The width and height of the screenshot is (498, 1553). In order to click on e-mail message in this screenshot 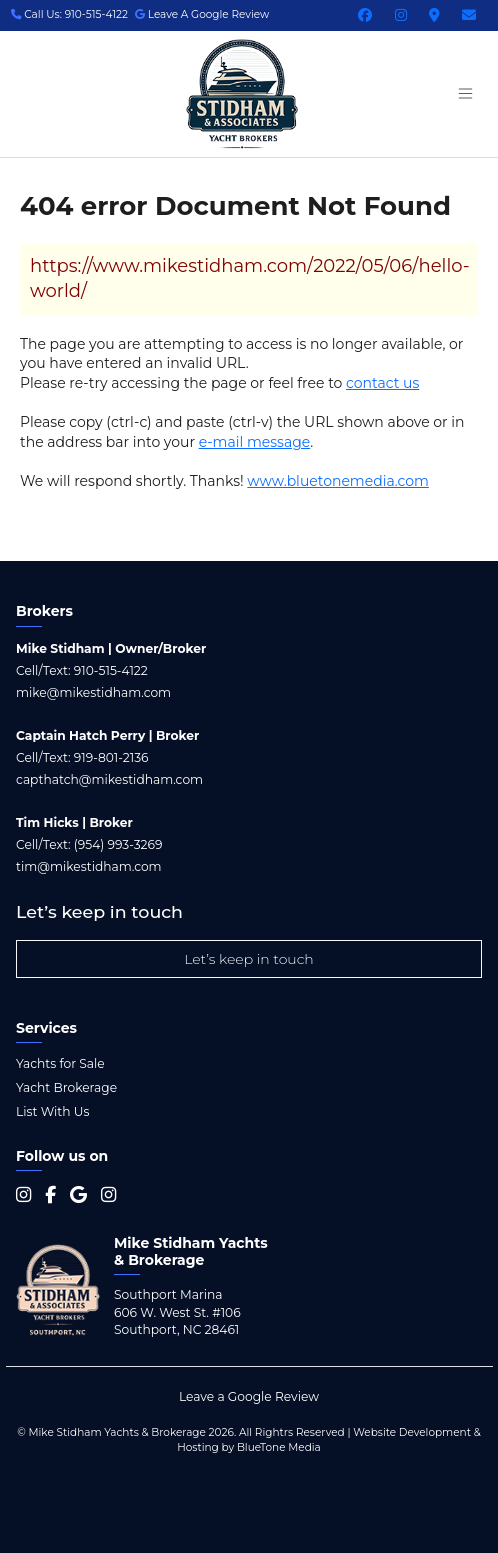, I will do `click(255, 442)`.